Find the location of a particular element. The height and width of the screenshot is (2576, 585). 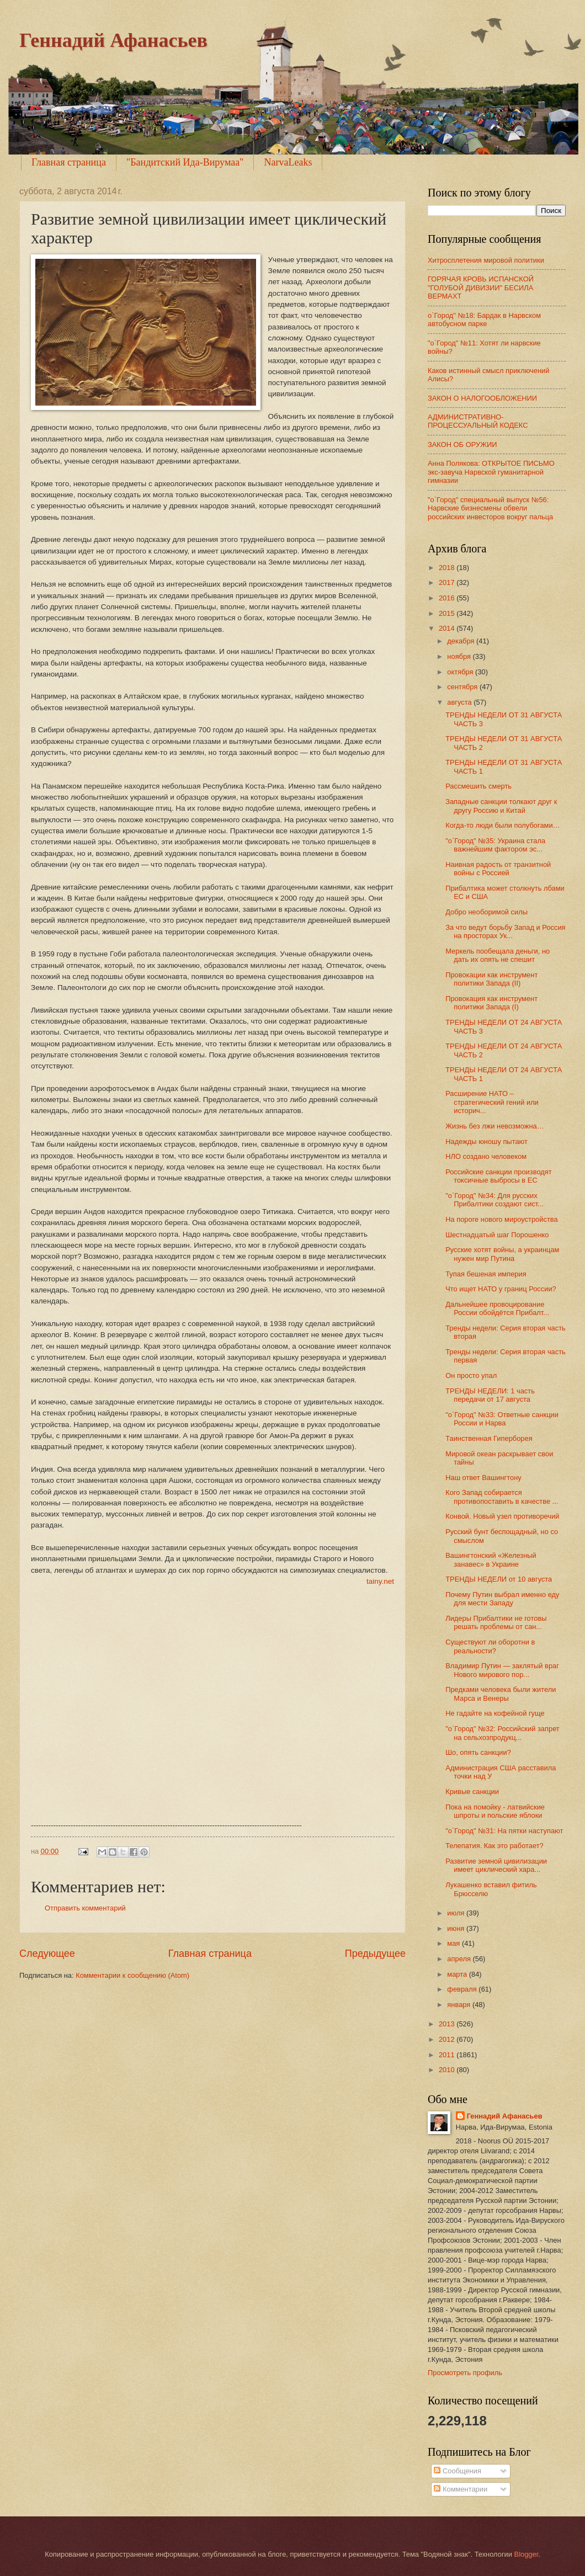

Главная страница is located at coordinates (68, 162).